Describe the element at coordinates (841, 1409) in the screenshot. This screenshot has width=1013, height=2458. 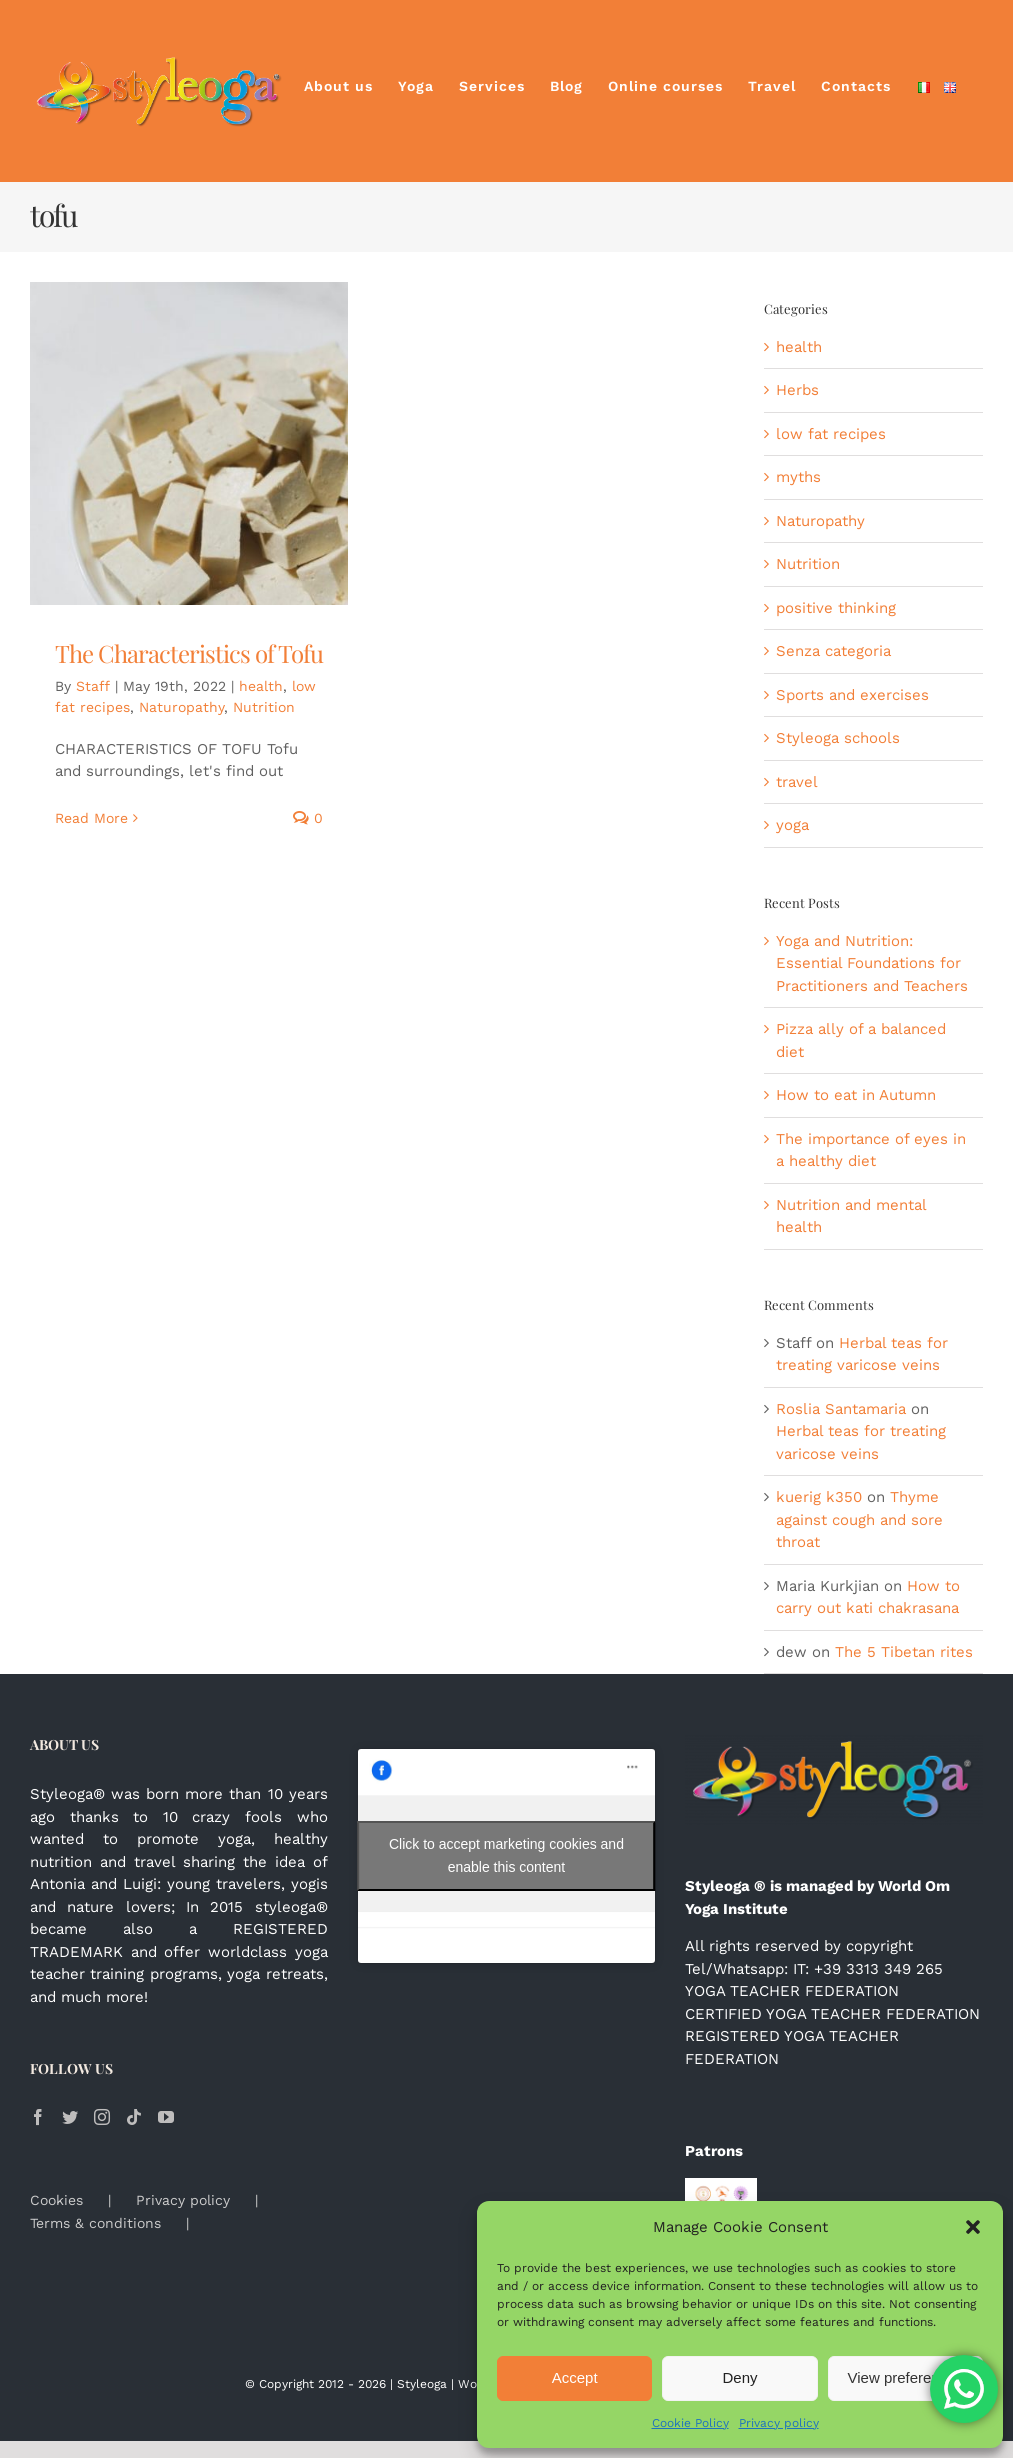
I see `Roslia Santamaria` at that location.